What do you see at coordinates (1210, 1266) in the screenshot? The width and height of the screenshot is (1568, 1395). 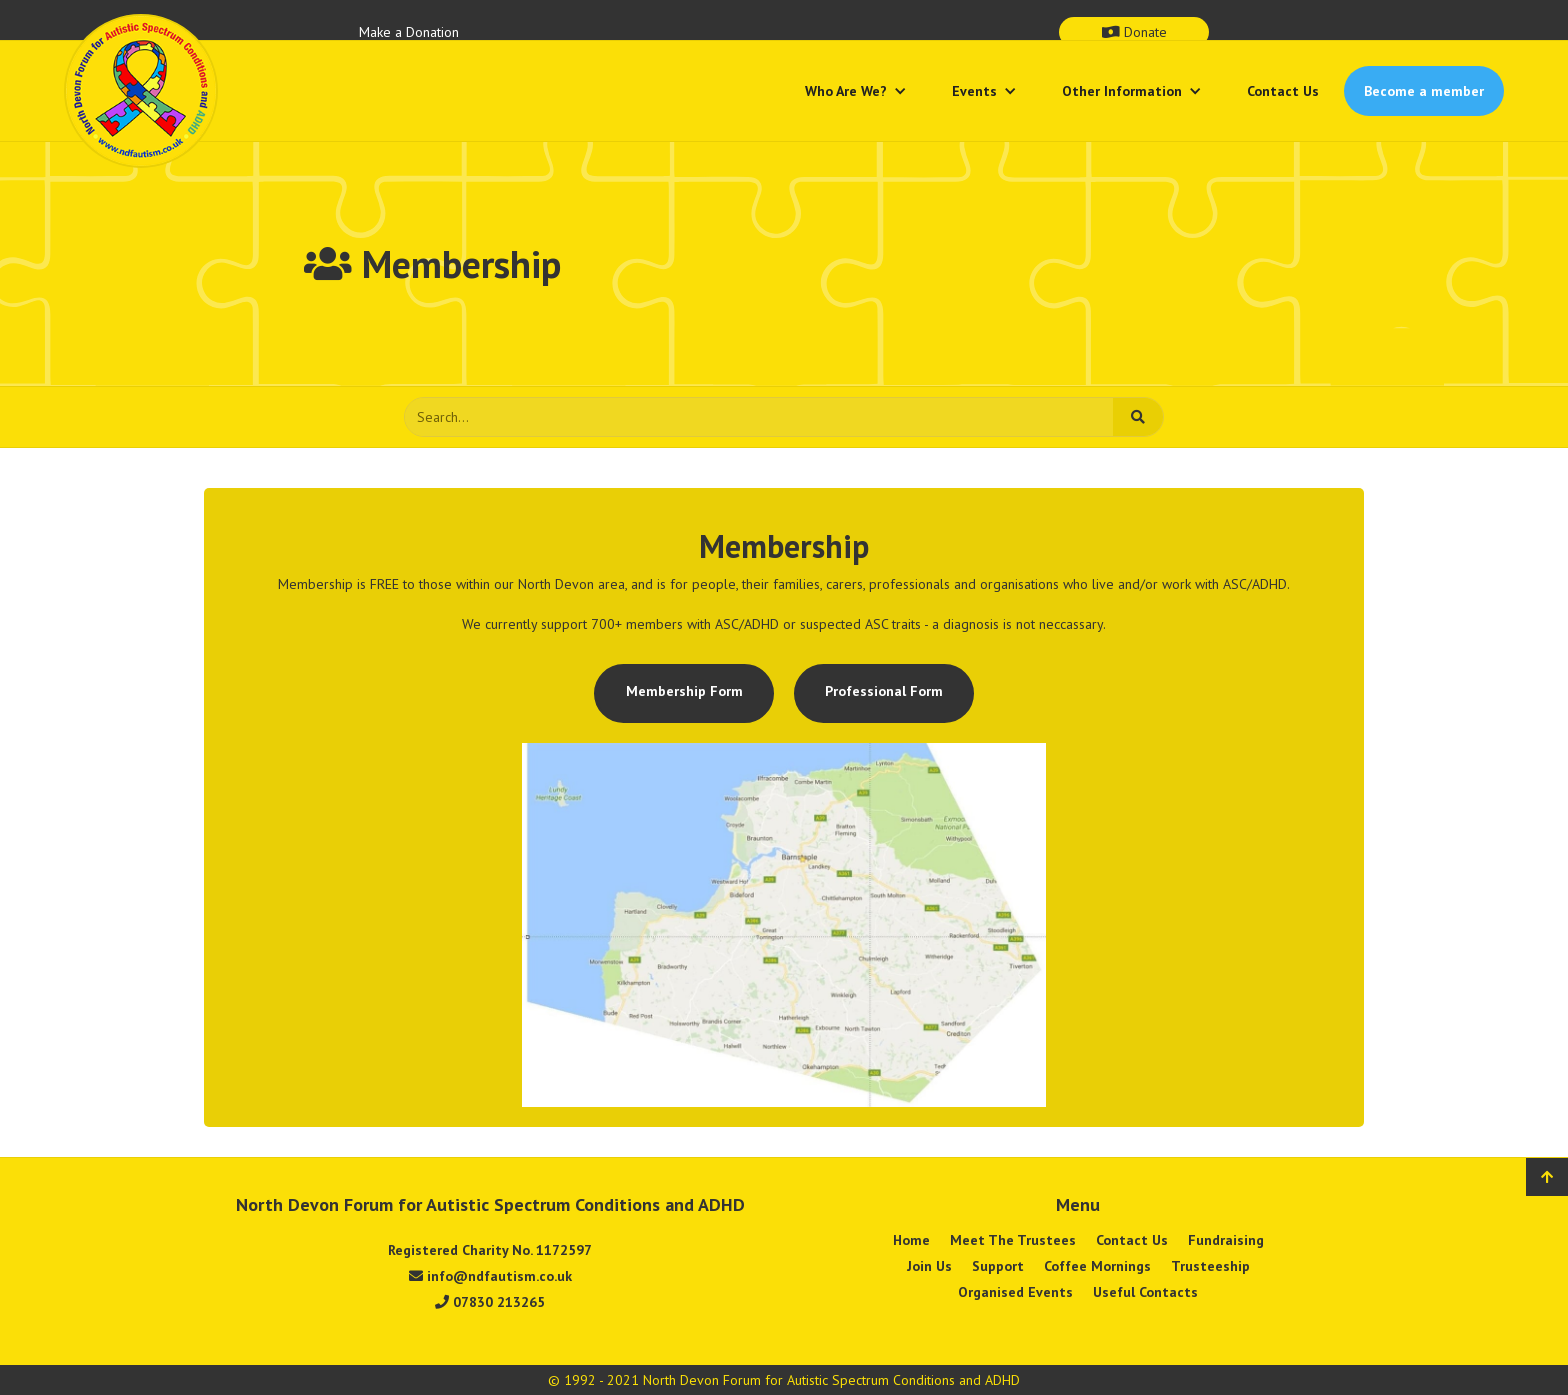 I see `Trusteeship` at bounding box center [1210, 1266].